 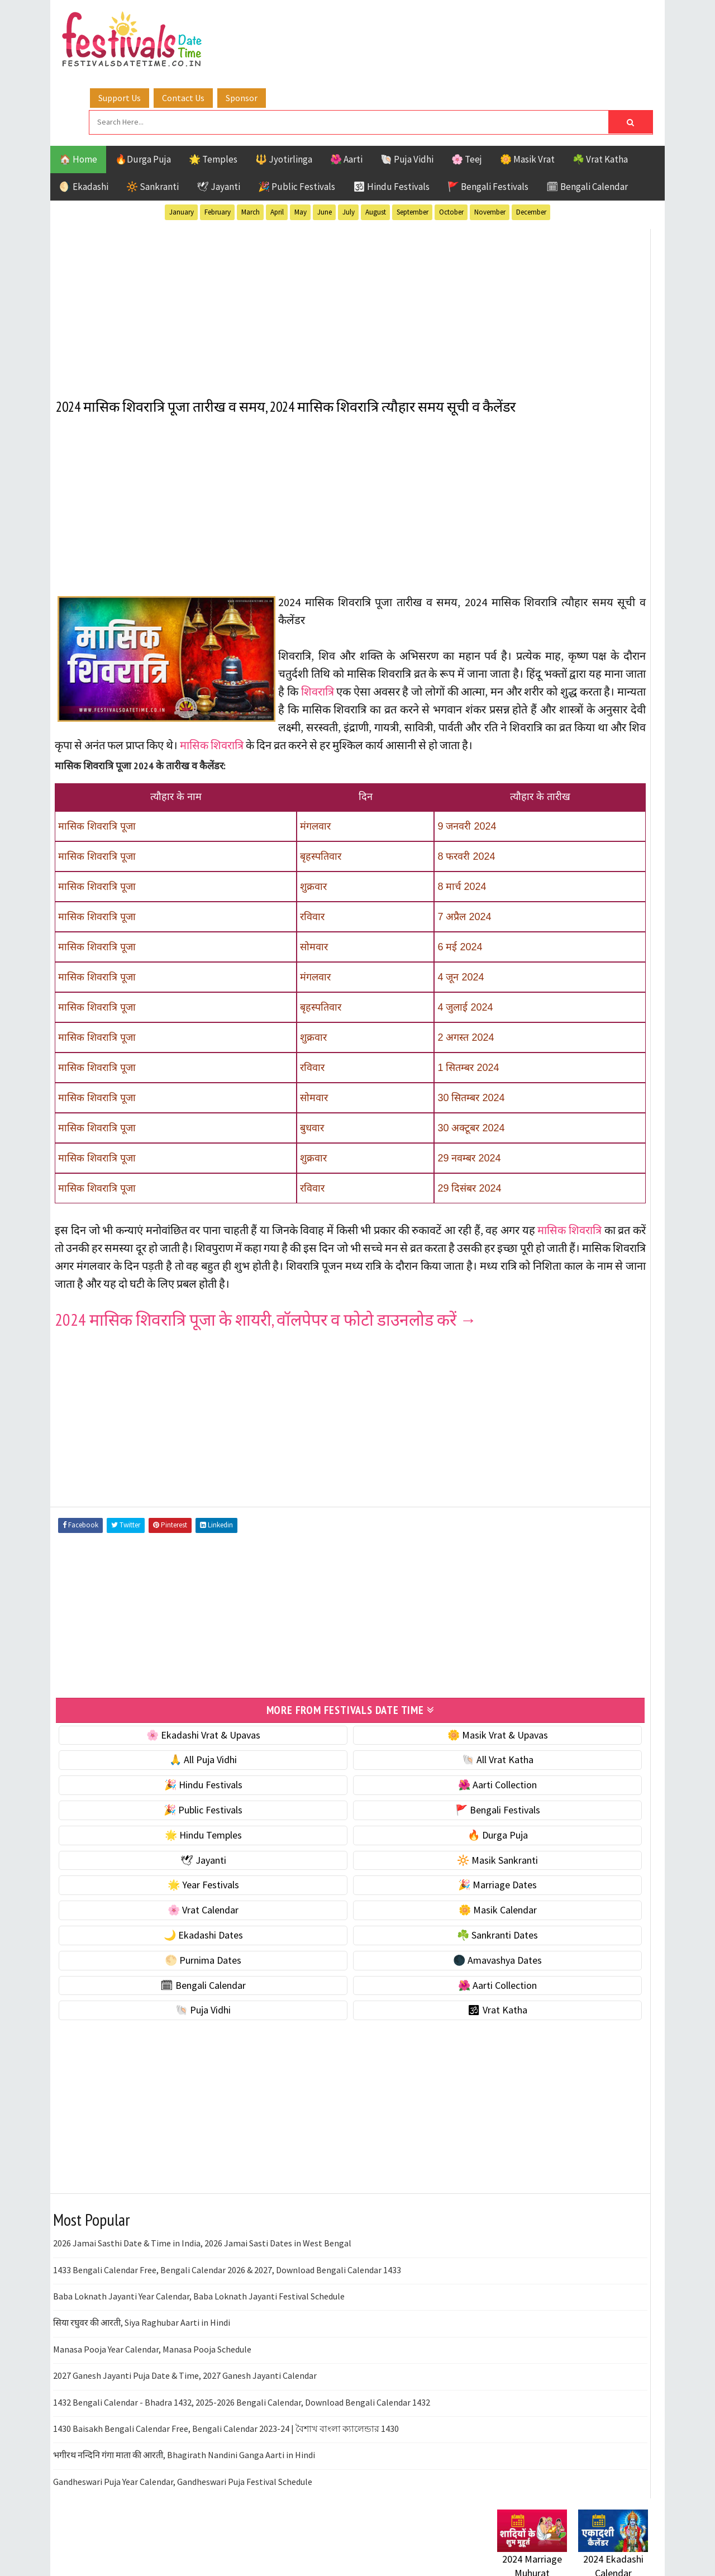 What do you see at coordinates (152, 2364) in the screenshot?
I see `Manasa Pooja Year Calendar, Manasa Pooja Schedule` at bounding box center [152, 2364].